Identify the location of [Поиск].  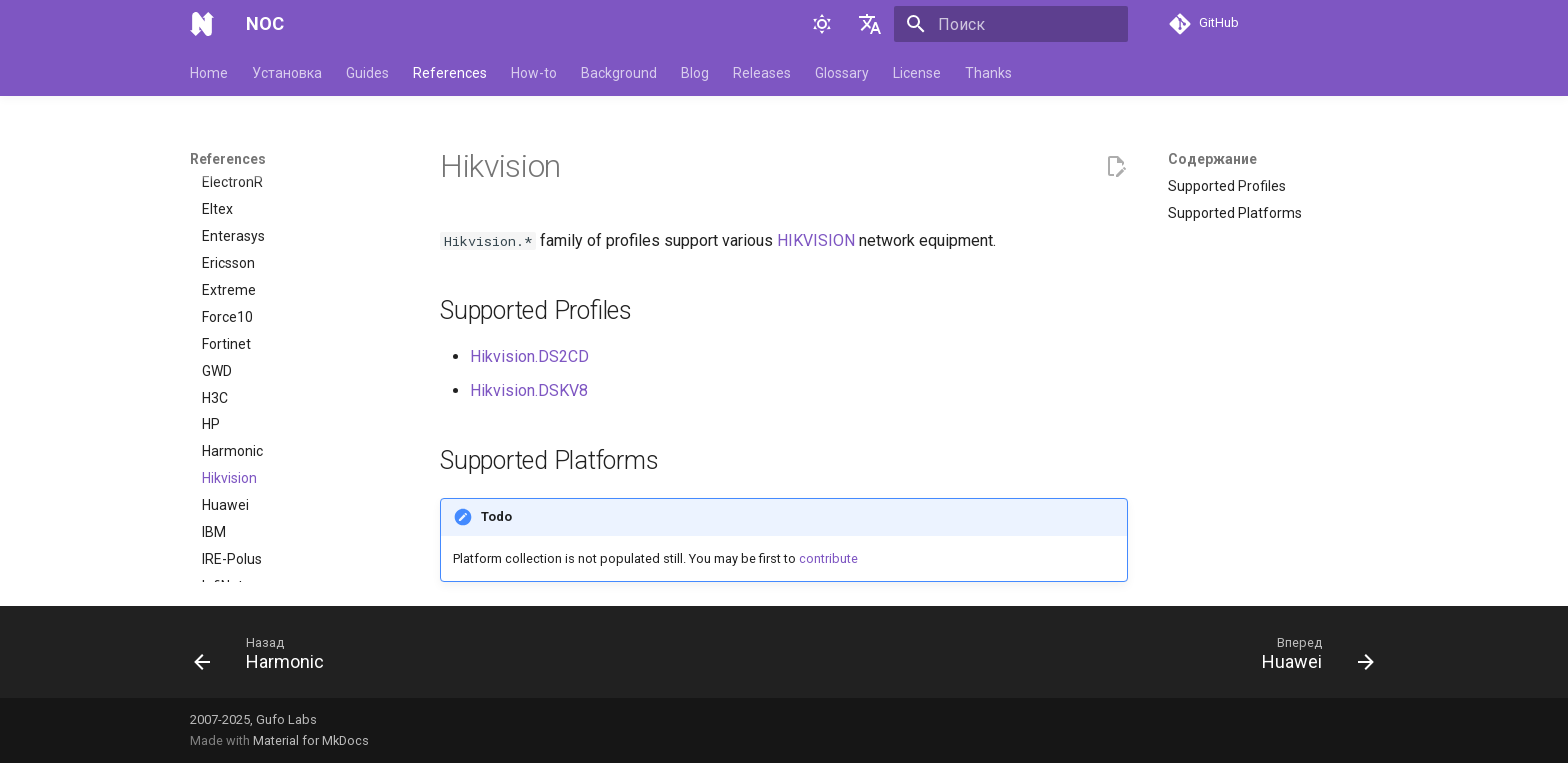
(1011, 24).